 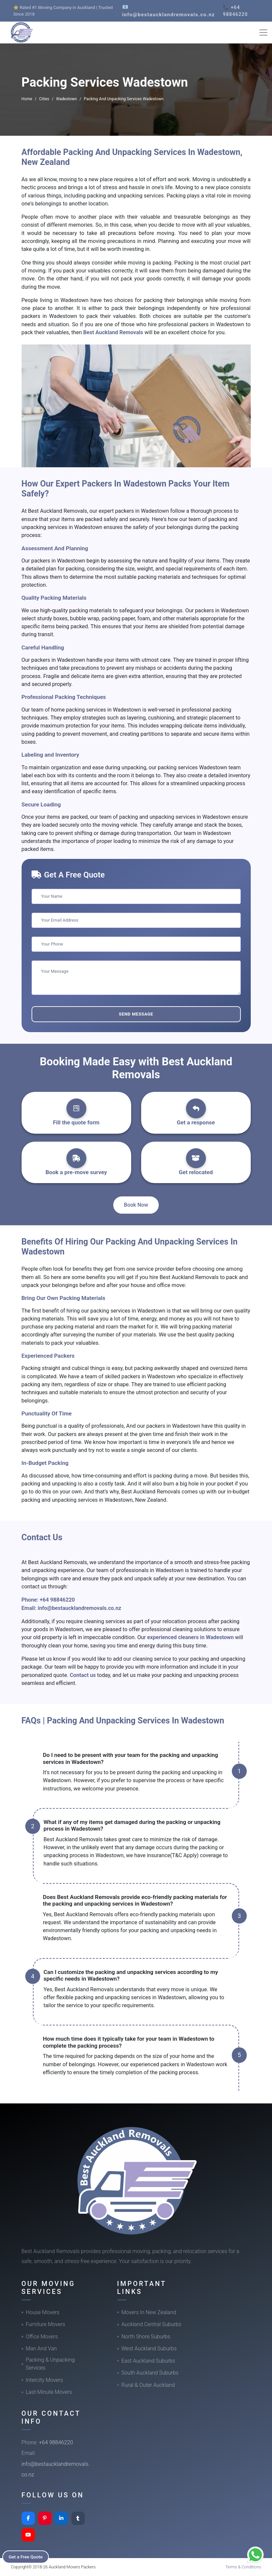 What do you see at coordinates (136, 1014) in the screenshot?
I see `Send Message` at bounding box center [136, 1014].